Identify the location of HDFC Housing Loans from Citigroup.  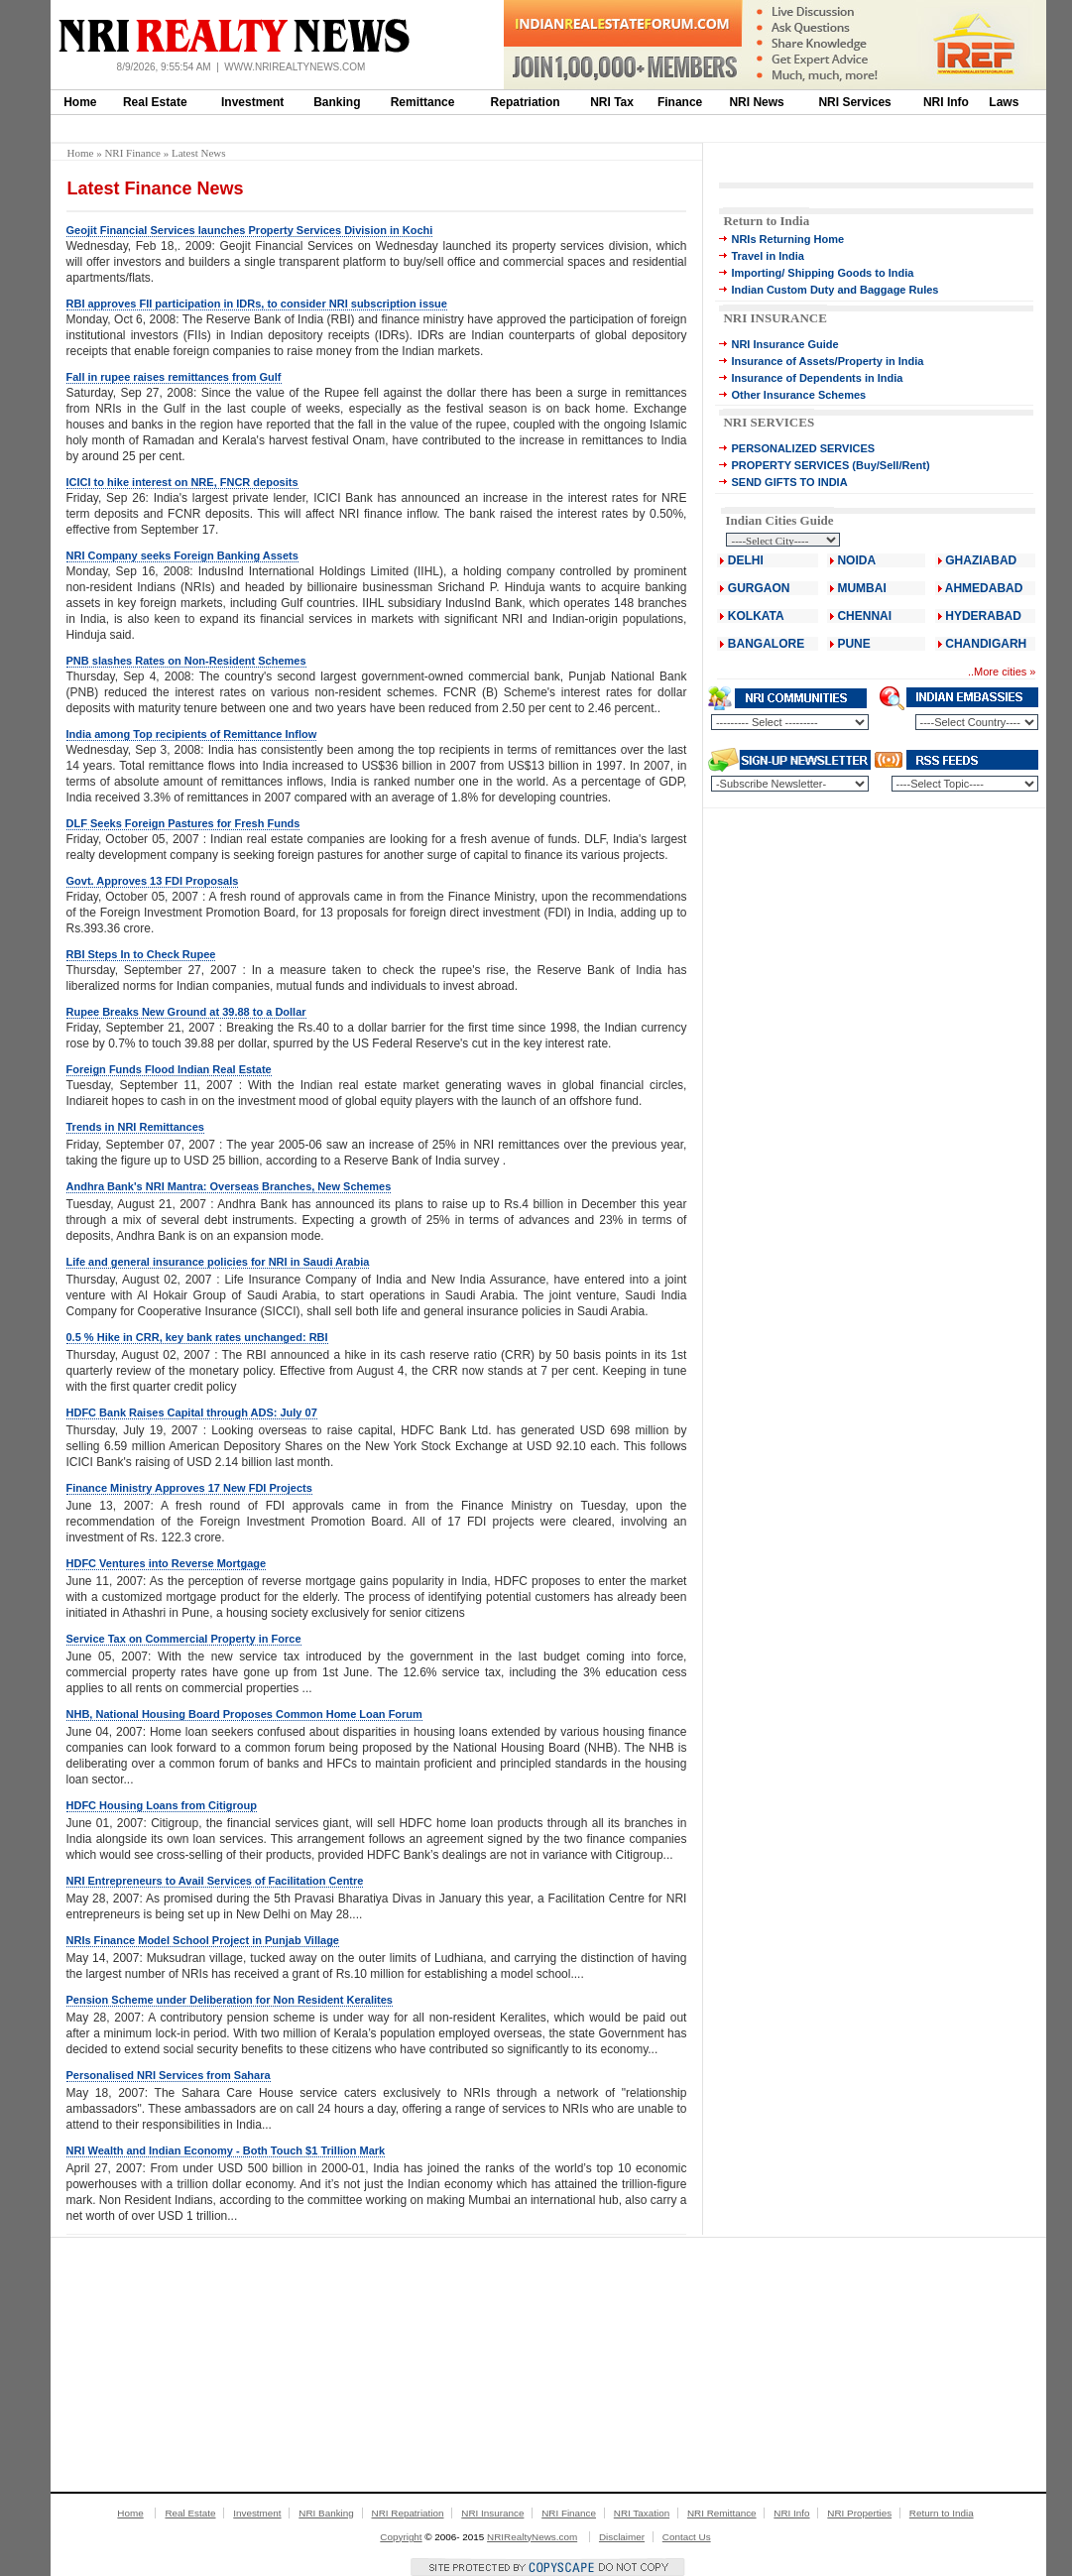
(161, 1805).